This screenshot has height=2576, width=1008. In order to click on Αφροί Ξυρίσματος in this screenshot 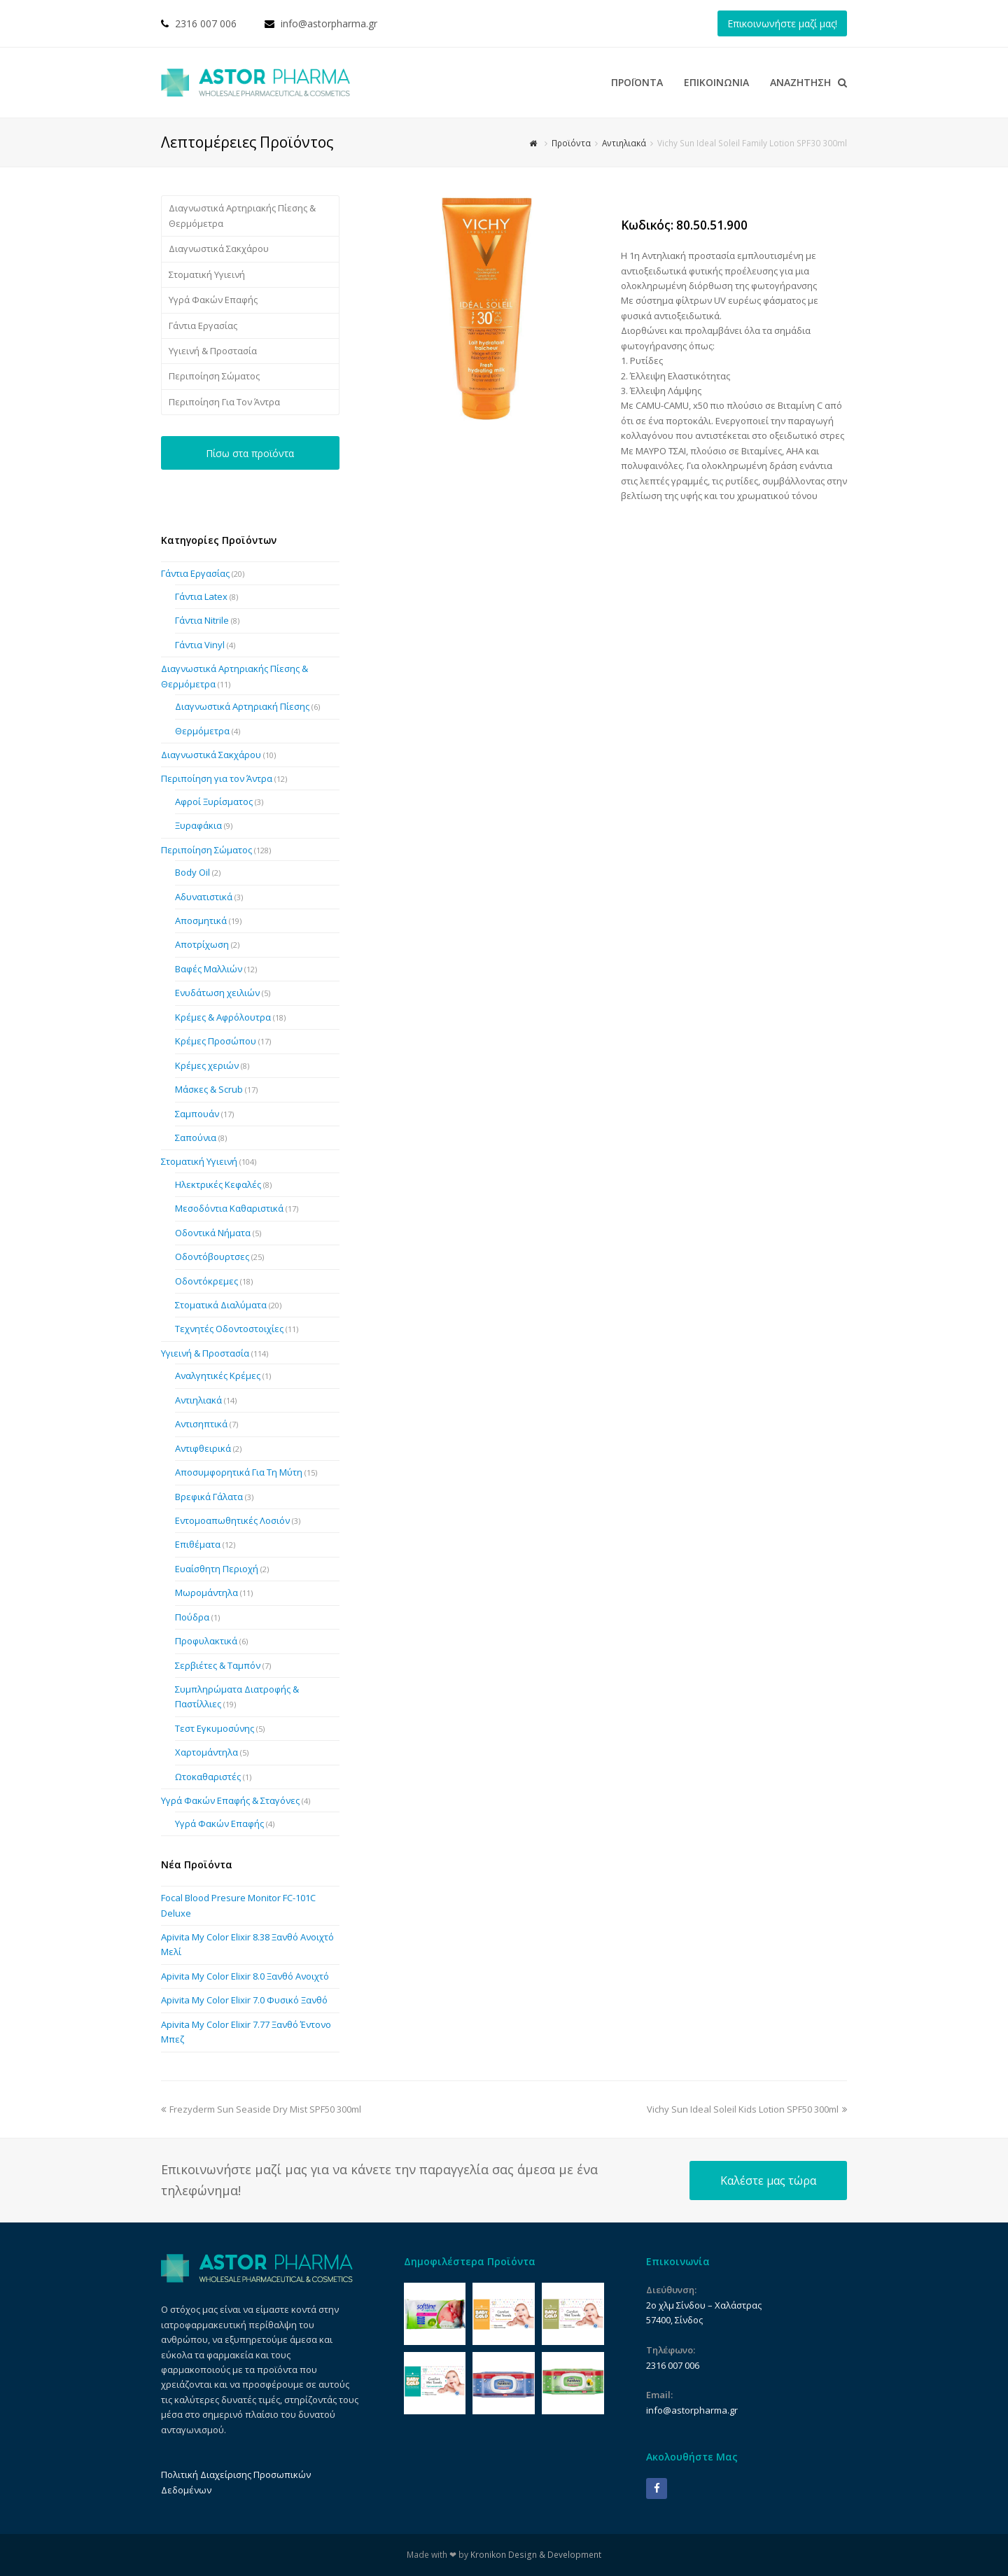, I will do `click(214, 801)`.